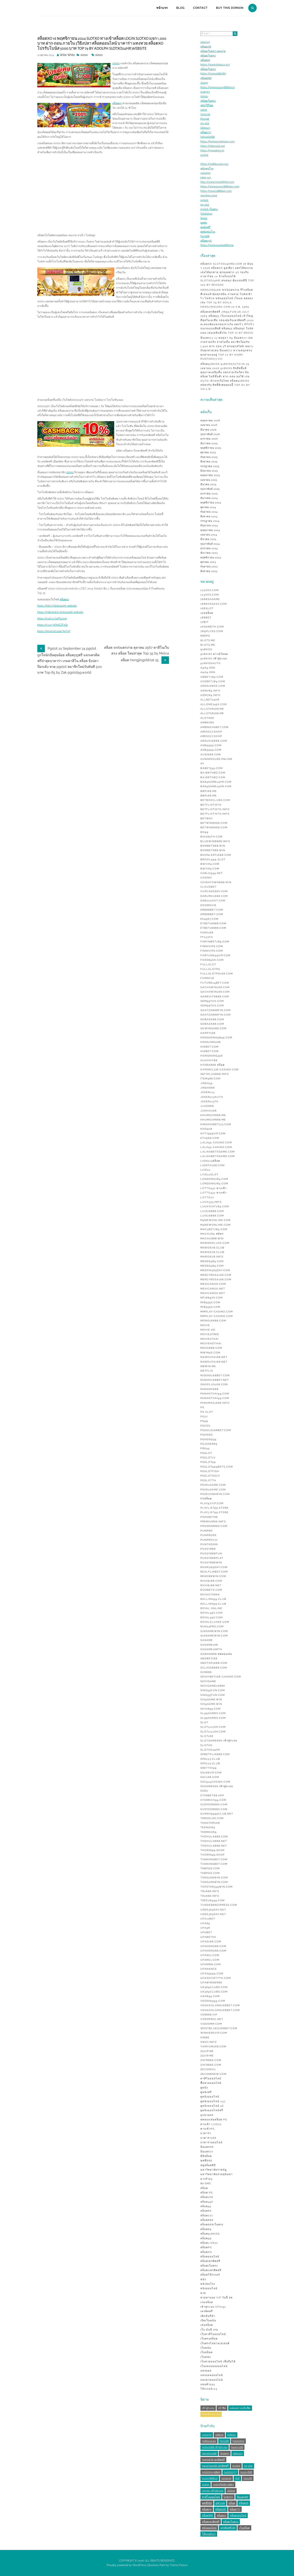 Image resolution: width=294 pixels, height=2576 pixels. What do you see at coordinates (211, 676) in the screenshot?
I see `abbet789.com` at bounding box center [211, 676].